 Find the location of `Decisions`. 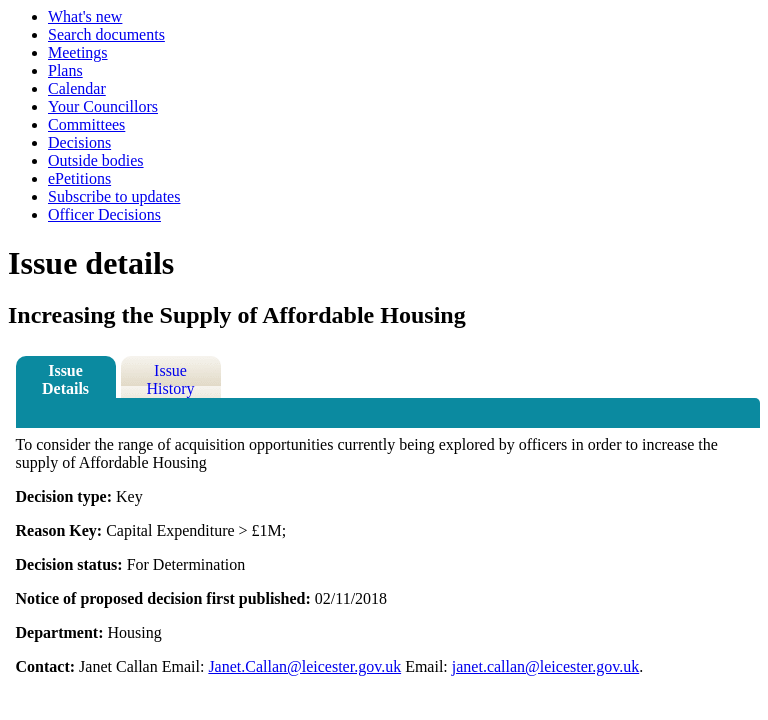

Decisions is located at coordinates (79, 142).